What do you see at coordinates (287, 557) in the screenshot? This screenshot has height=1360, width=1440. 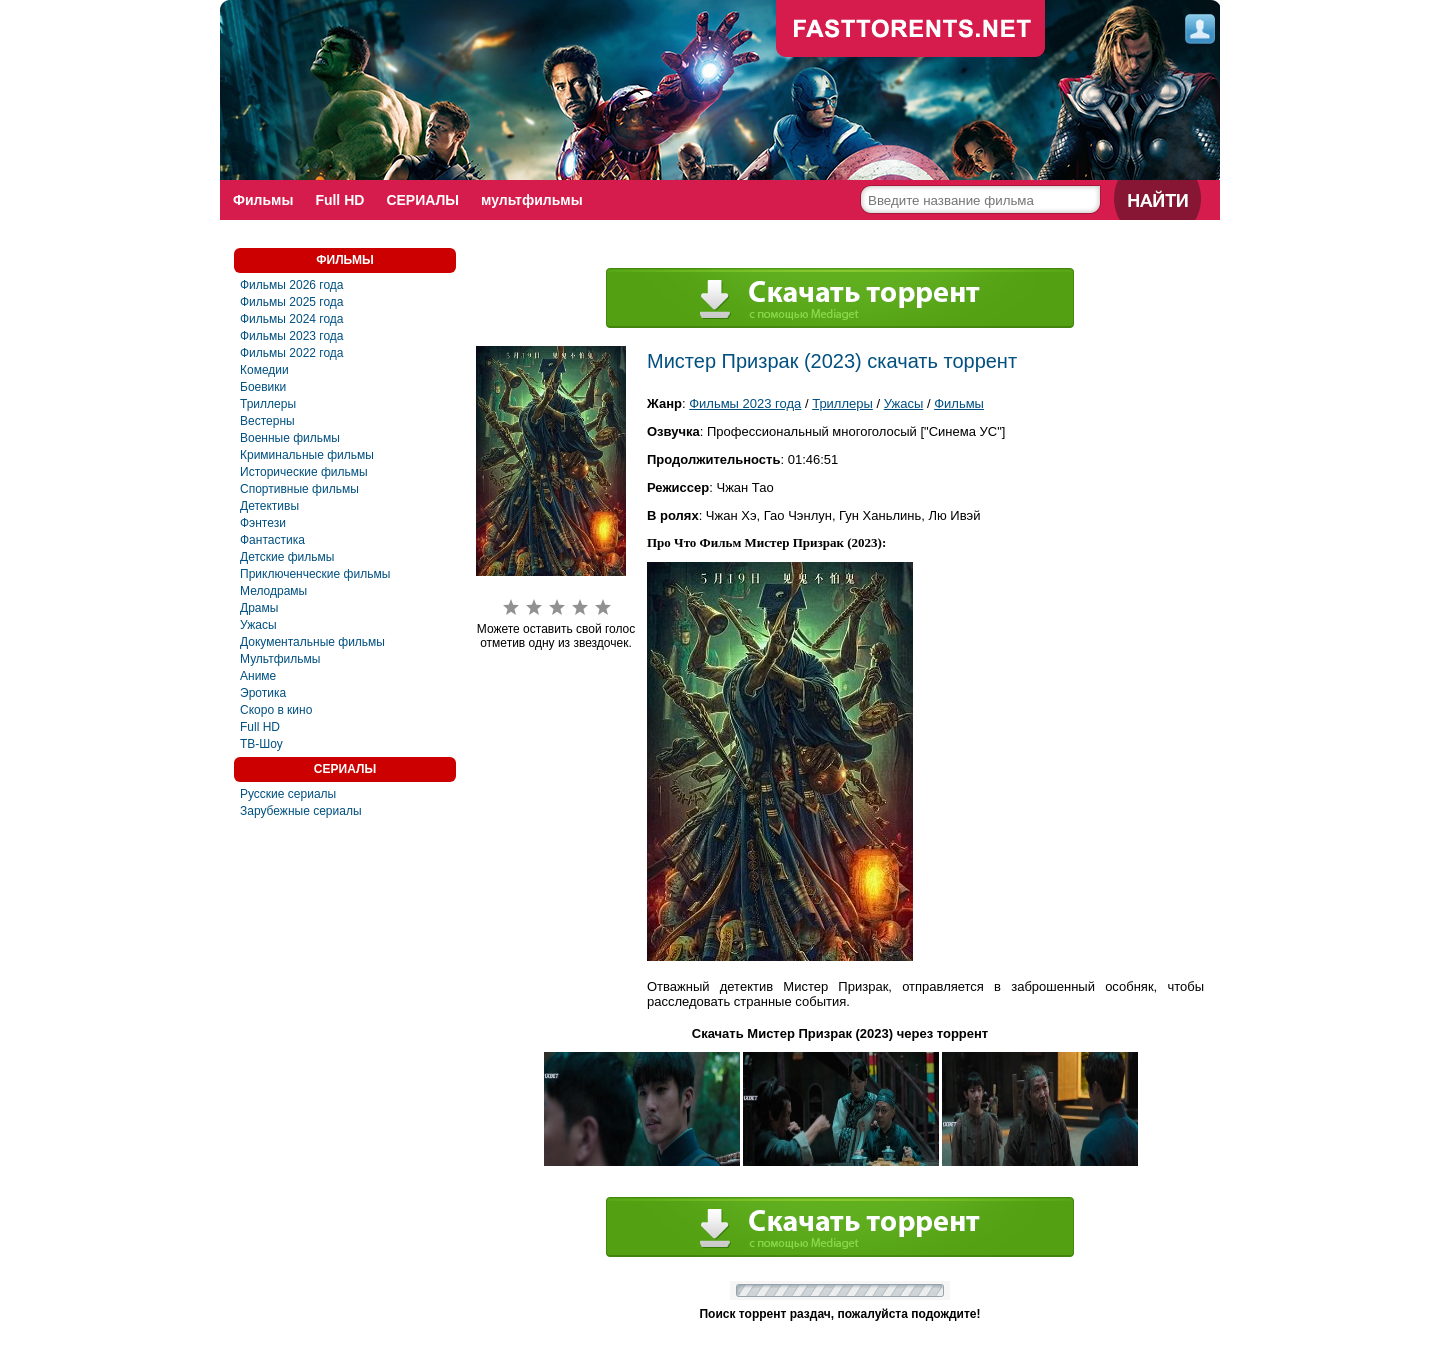 I see `Детские фильмы` at bounding box center [287, 557].